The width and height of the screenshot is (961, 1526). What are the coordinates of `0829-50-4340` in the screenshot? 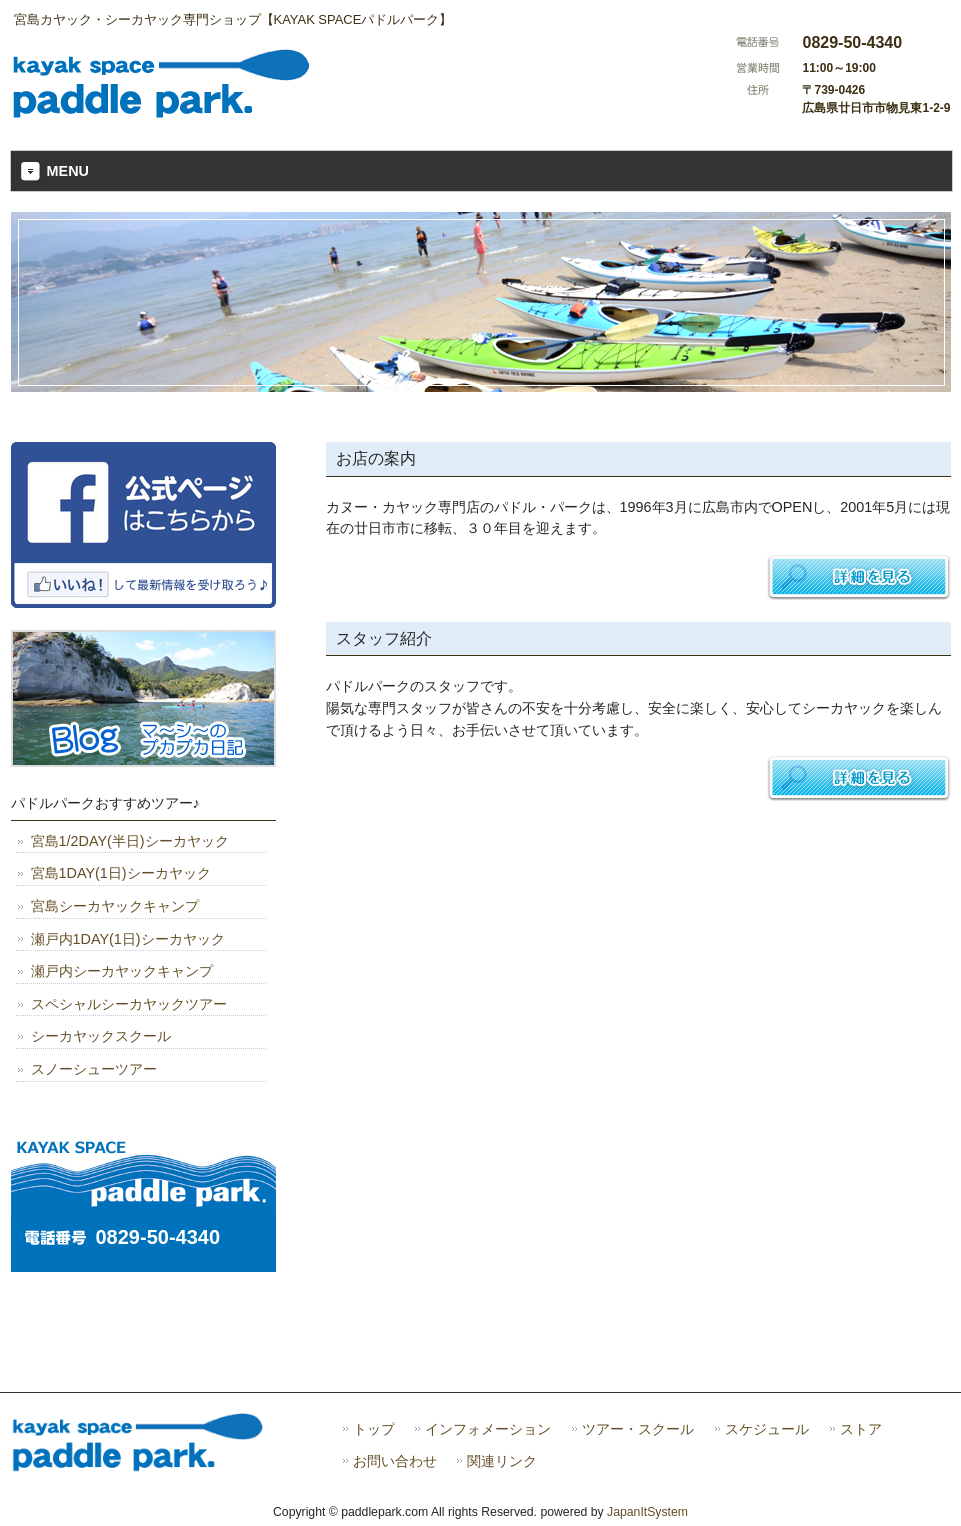 It's located at (158, 1237).